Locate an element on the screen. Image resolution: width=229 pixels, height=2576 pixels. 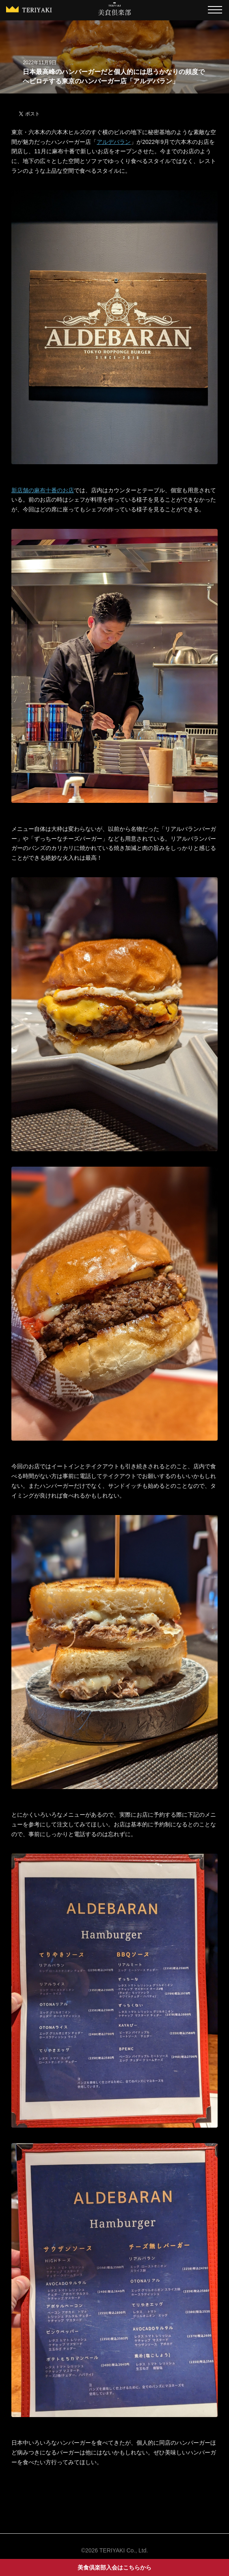
新店舗の麻布十番のお店 is located at coordinates (42, 490).